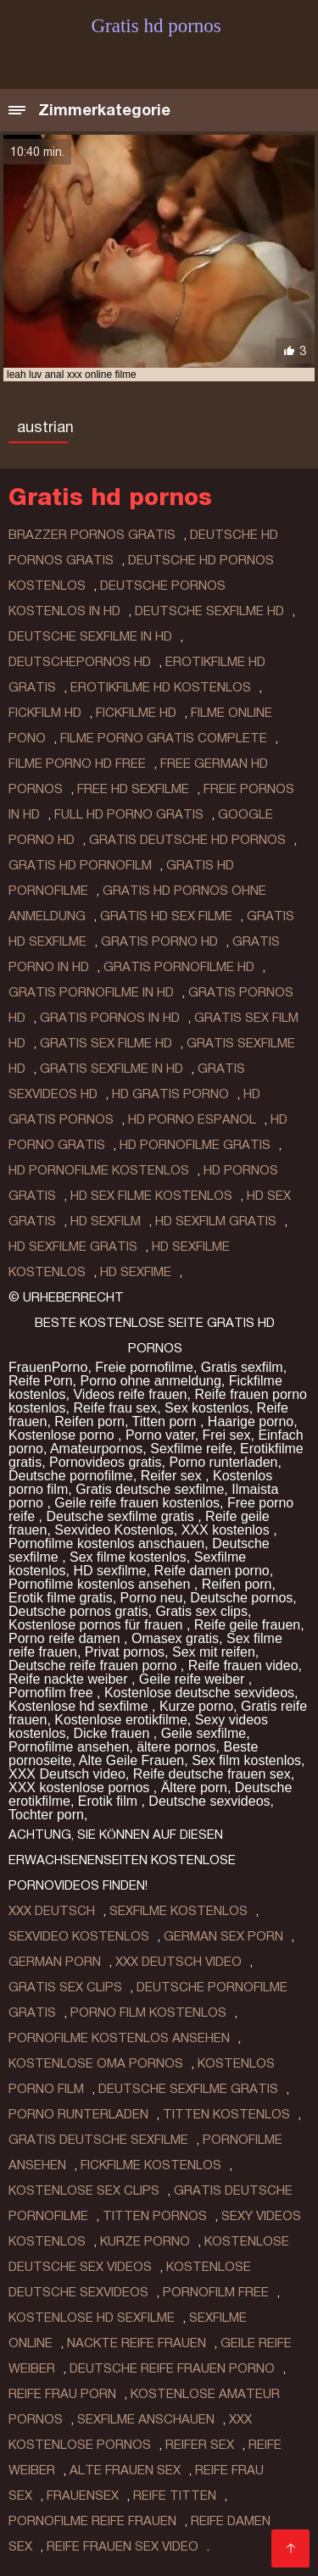 Image resolution: width=318 pixels, height=2576 pixels. What do you see at coordinates (95, 2063) in the screenshot?
I see `Kostenlose oma pornos` at bounding box center [95, 2063].